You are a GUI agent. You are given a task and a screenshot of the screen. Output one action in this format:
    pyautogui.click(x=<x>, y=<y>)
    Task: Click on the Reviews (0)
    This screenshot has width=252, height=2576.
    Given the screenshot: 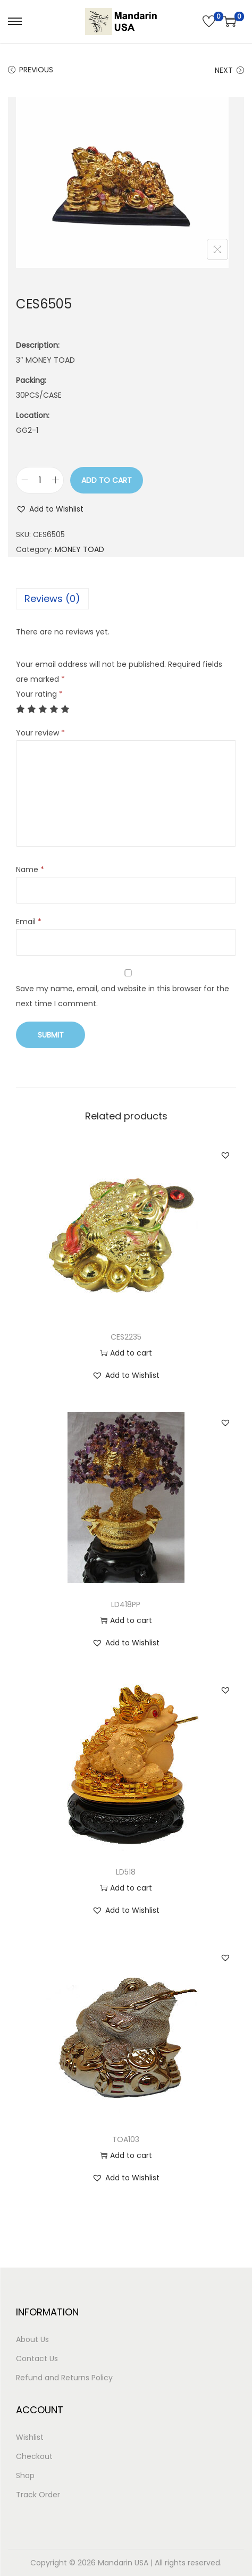 What is the action you would take?
    pyautogui.click(x=52, y=598)
    